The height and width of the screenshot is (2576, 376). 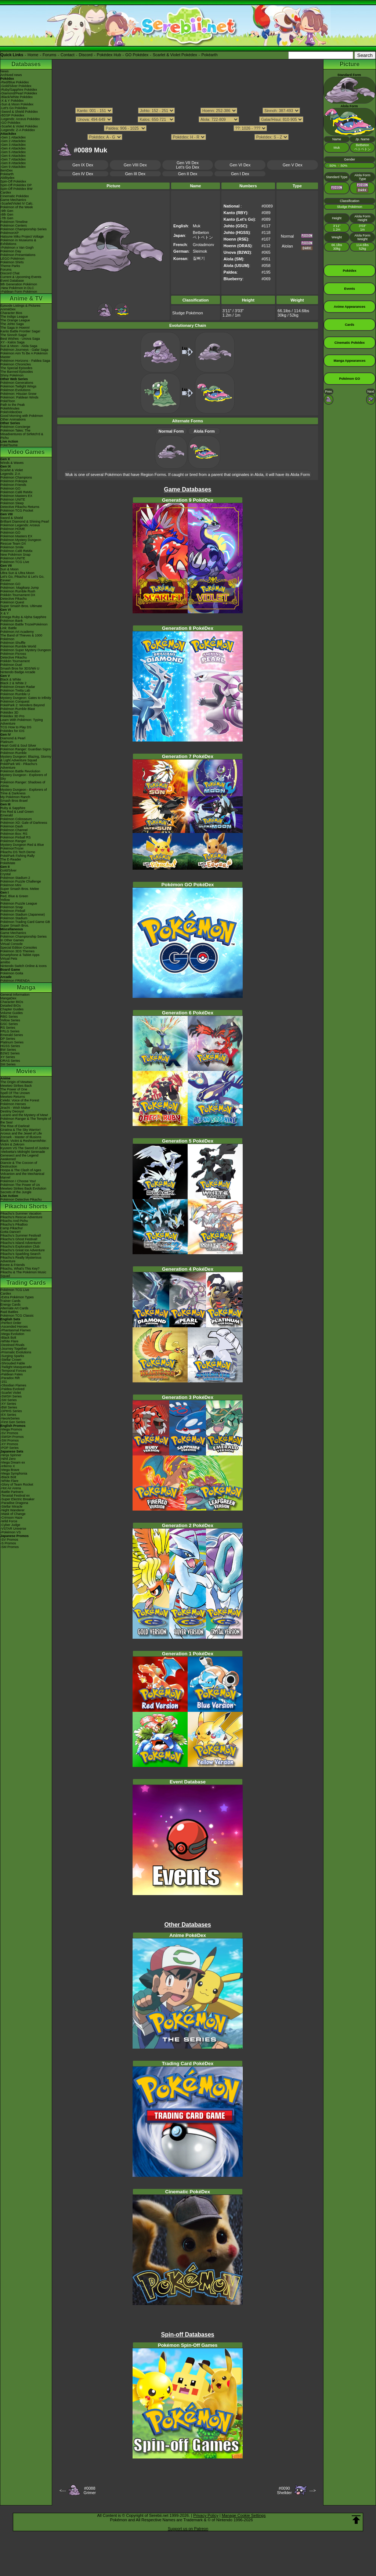 What do you see at coordinates (14, 1224) in the screenshot?
I see `Pikachu's PikaBoo` at bounding box center [14, 1224].